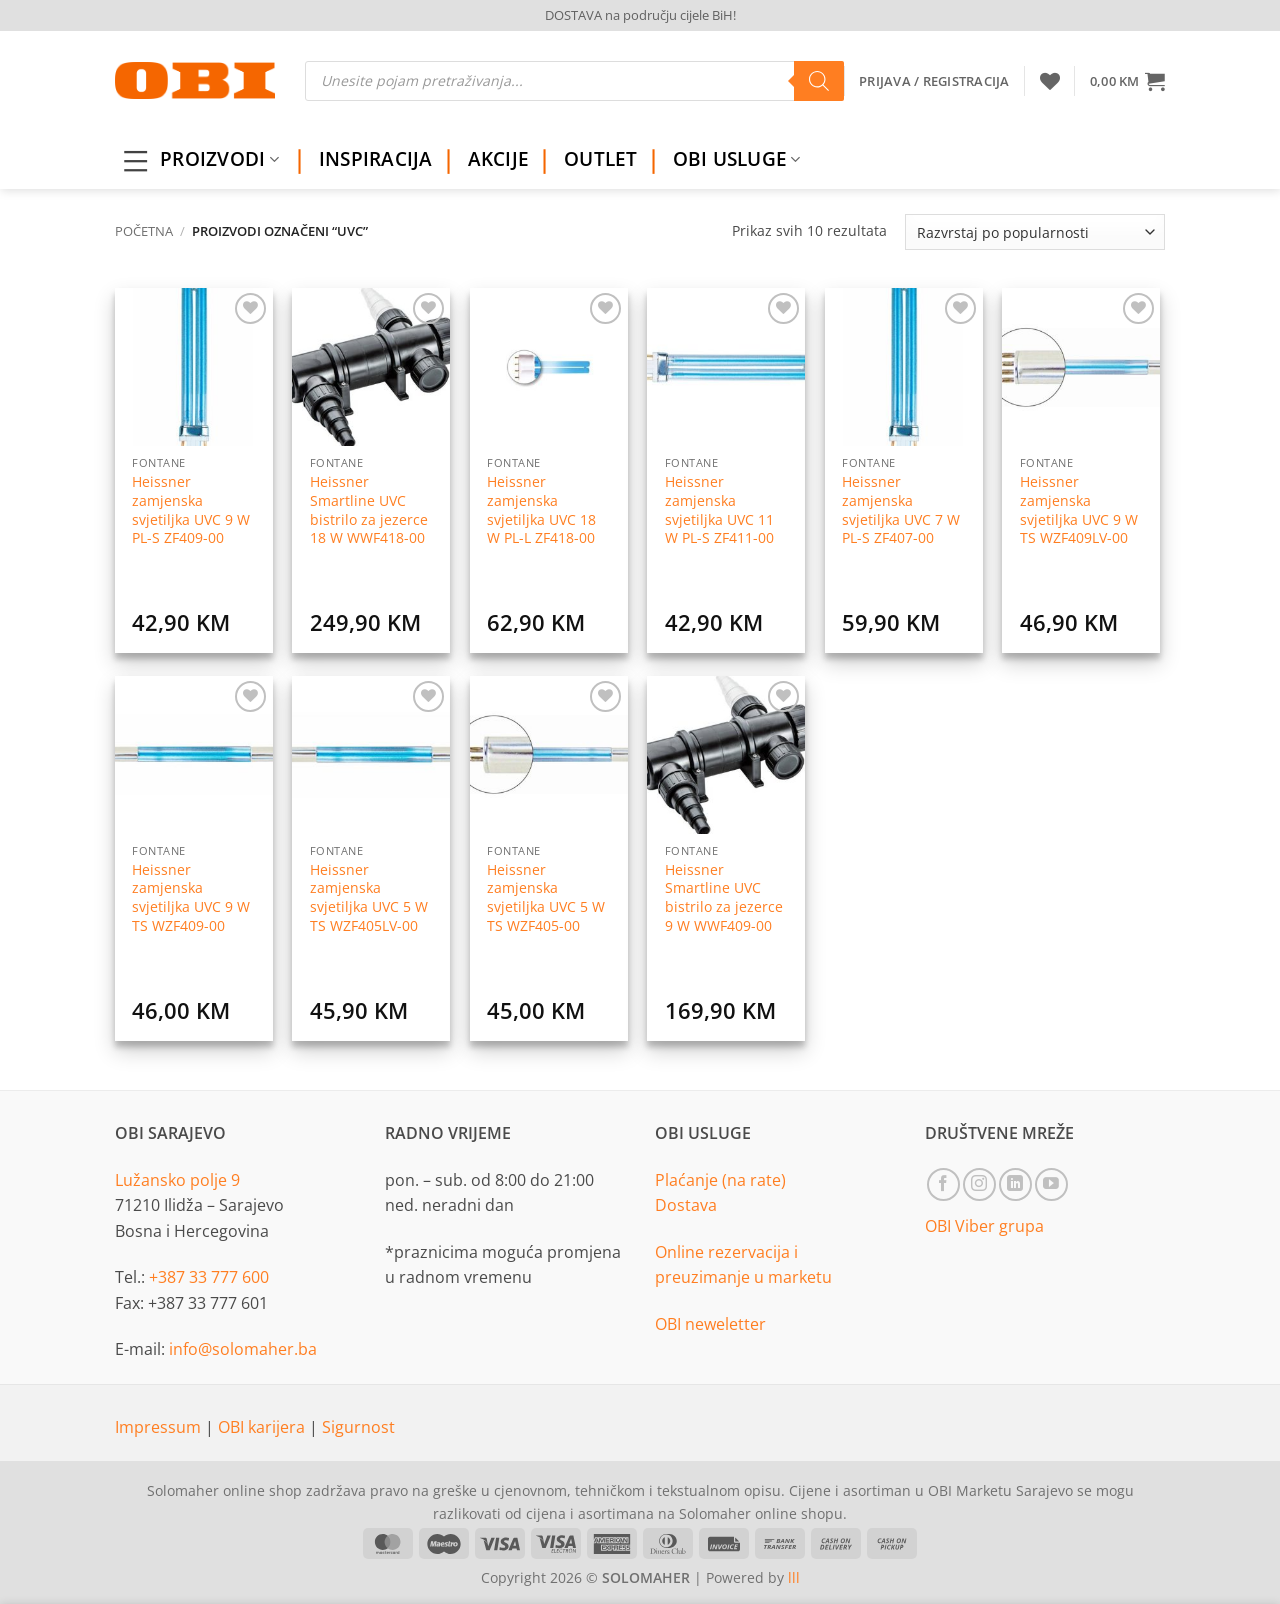  I want to click on +387 33 777 600, so click(209, 1277).